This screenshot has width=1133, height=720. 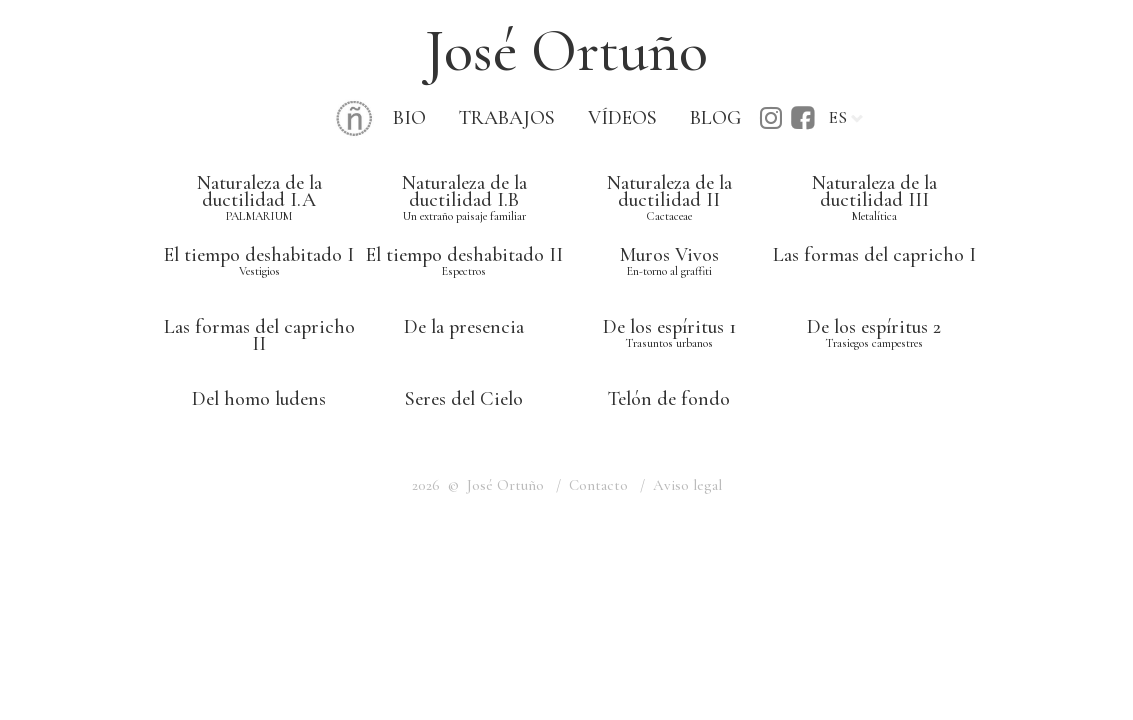 What do you see at coordinates (566, 51) in the screenshot?
I see `José Ortuño` at bounding box center [566, 51].